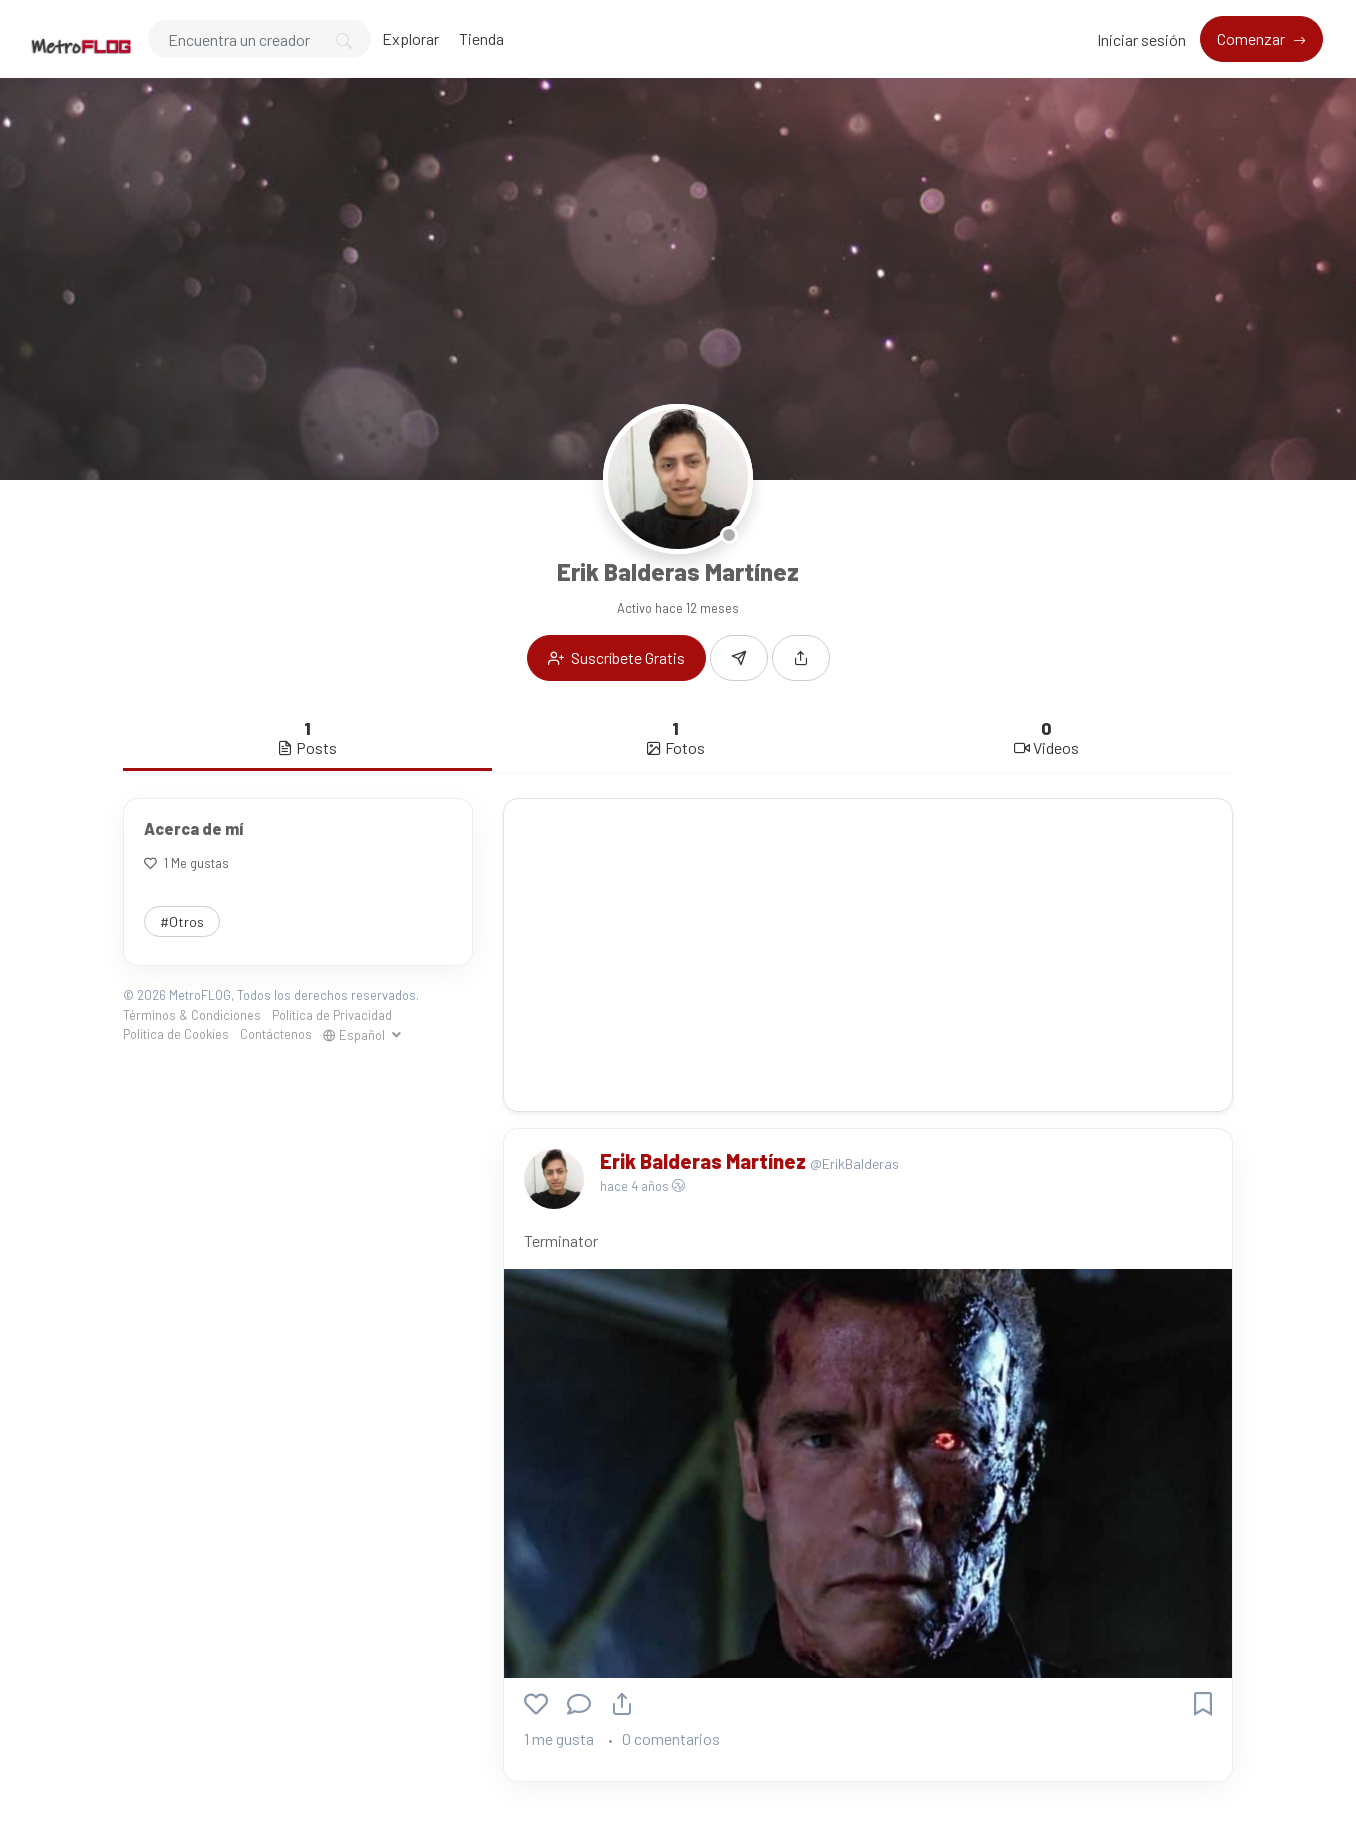  What do you see at coordinates (182, 921) in the screenshot?
I see `#Otros` at bounding box center [182, 921].